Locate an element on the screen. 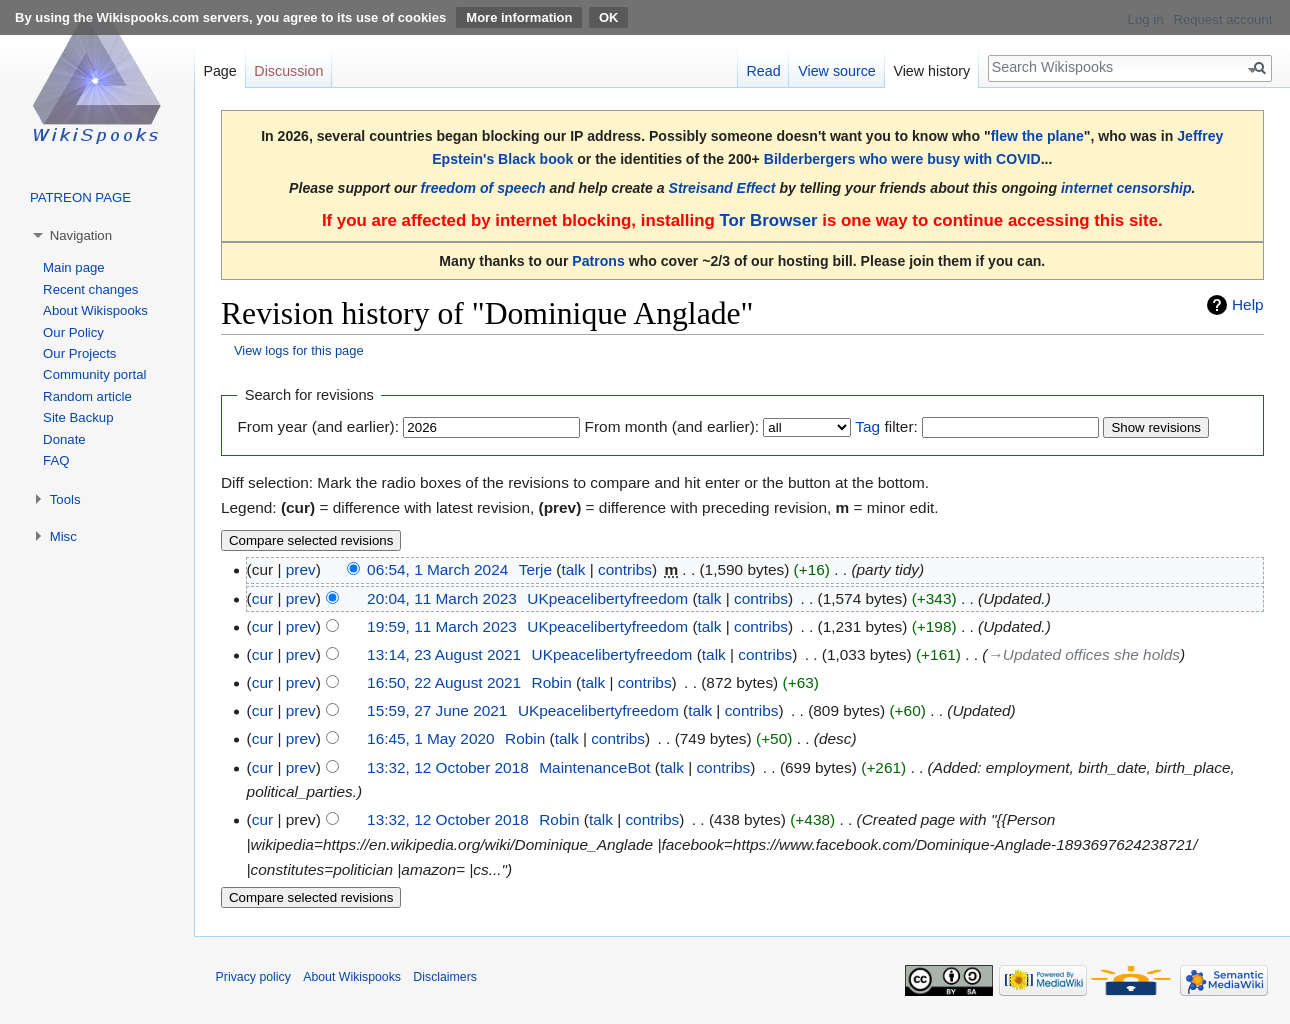  19:59, 11 March 2023 is located at coordinates (442, 626).